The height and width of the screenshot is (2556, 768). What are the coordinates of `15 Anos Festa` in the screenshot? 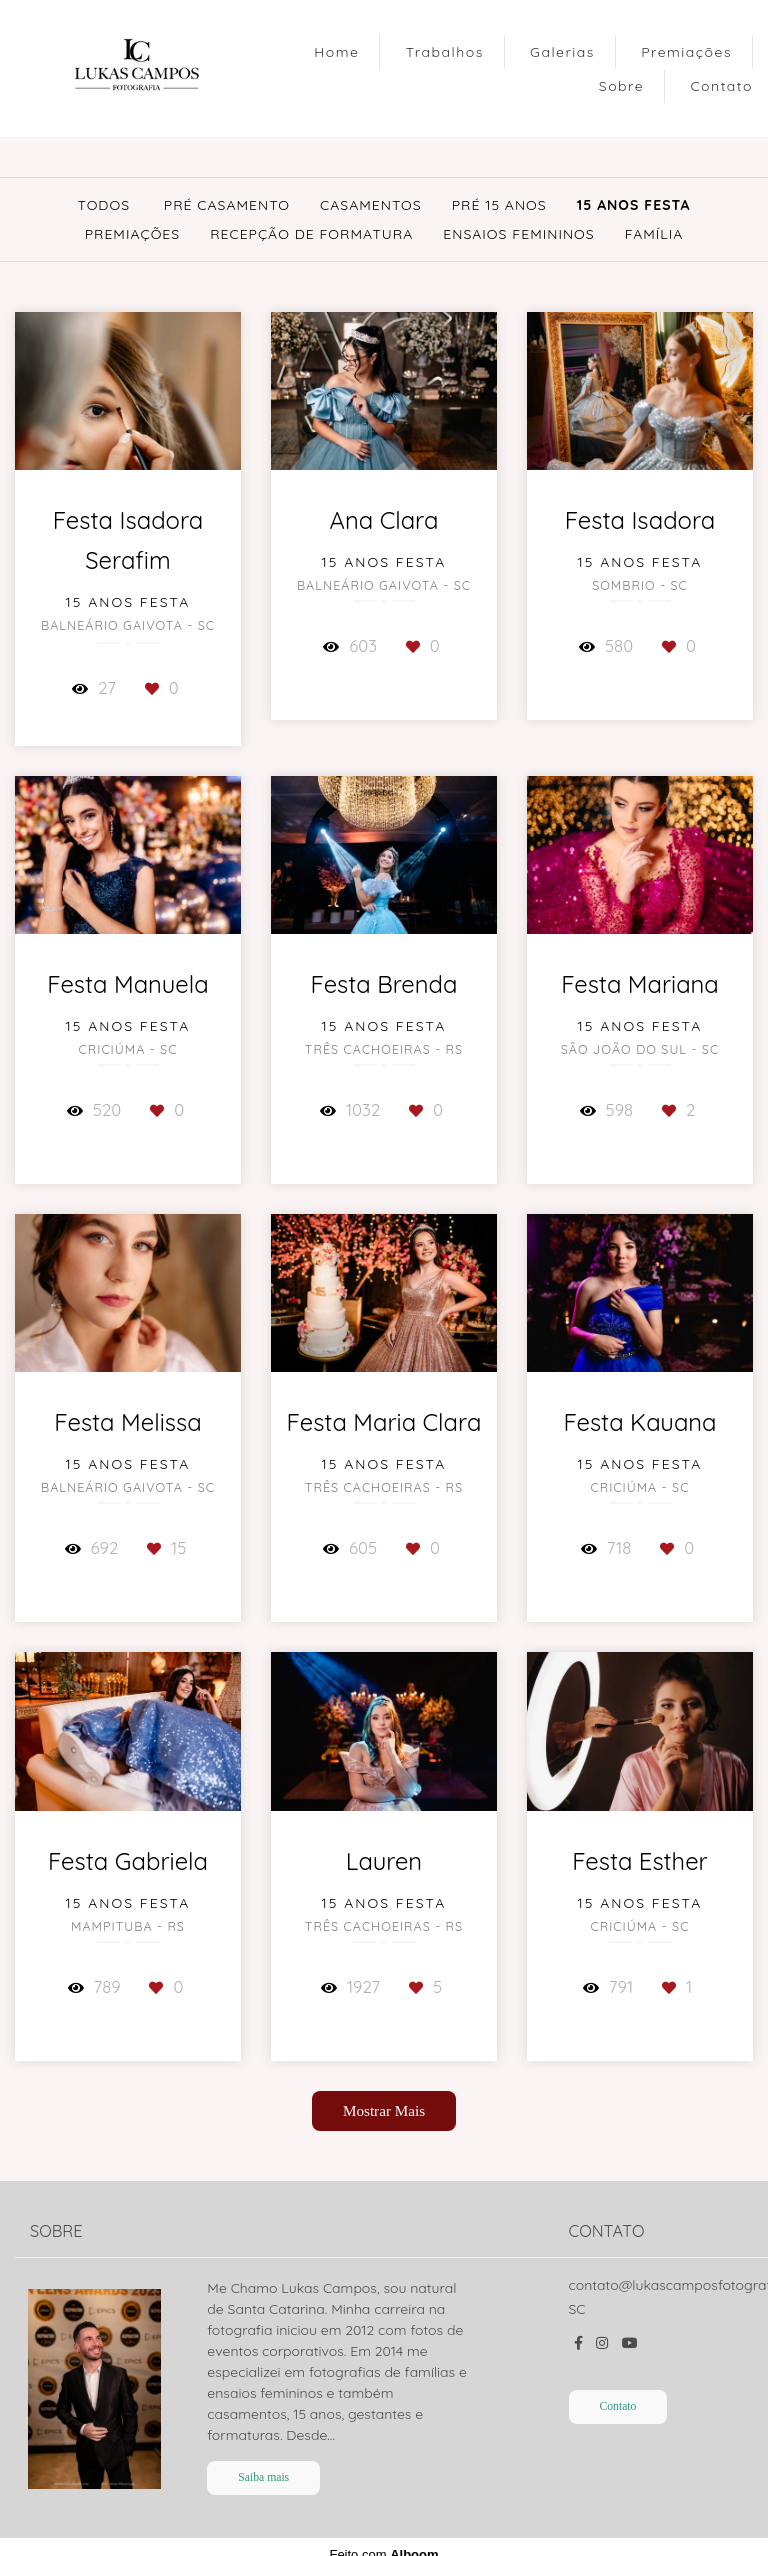 It's located at (634, 205).